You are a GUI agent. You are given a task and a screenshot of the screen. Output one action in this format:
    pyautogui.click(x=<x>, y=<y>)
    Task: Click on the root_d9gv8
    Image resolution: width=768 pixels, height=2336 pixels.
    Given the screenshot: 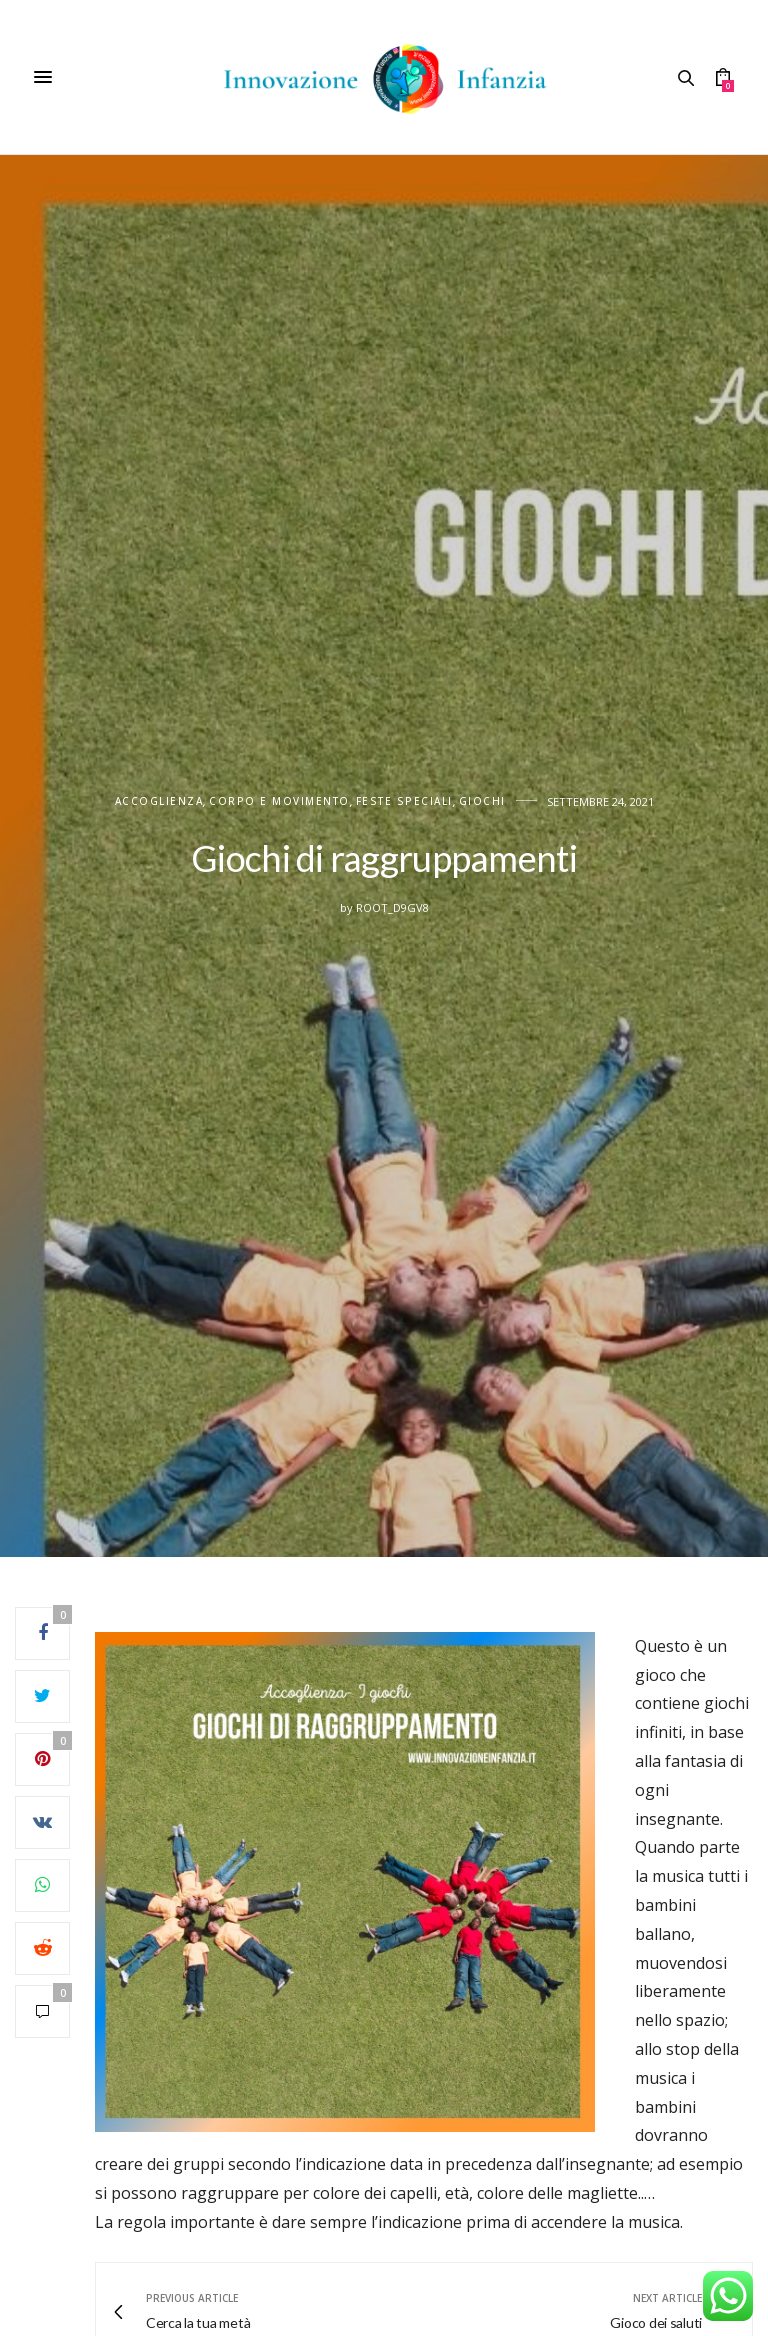 What is the action you would take?
    pyautogui.click(x=392, y=907)
    